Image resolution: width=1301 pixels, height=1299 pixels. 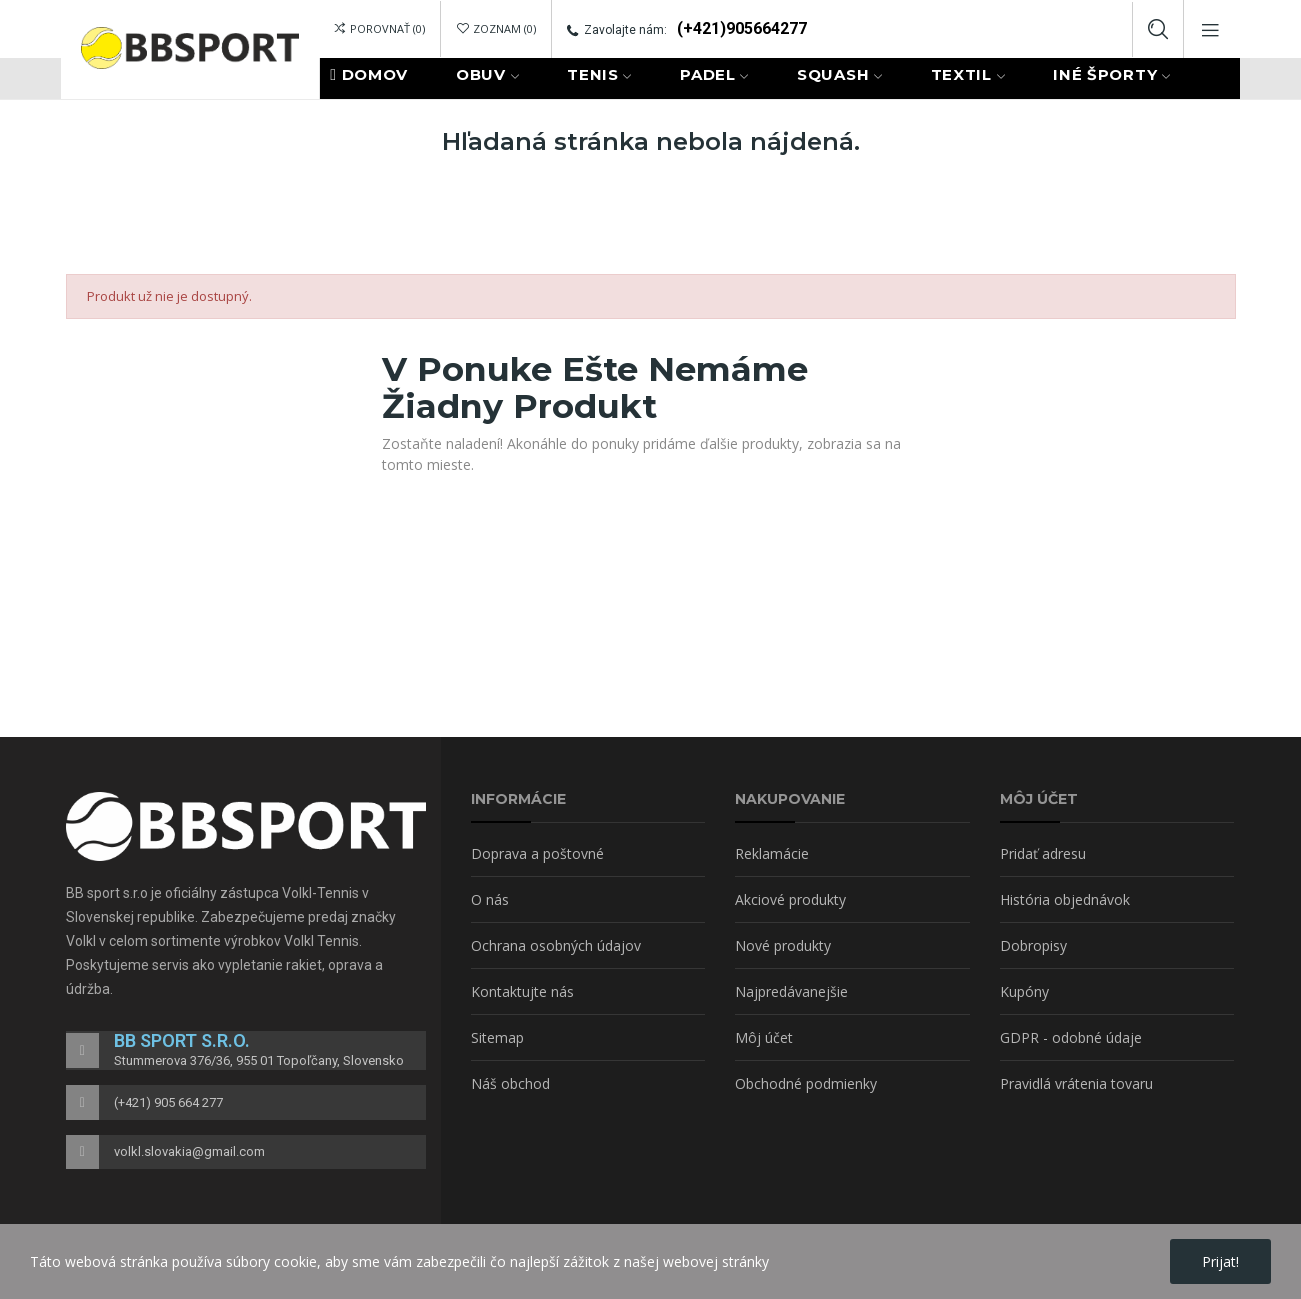 What do you see at coordinates (522, 991) in the screenshot?
I see `Kontaktujte nás` at bounding box center [522, 991].